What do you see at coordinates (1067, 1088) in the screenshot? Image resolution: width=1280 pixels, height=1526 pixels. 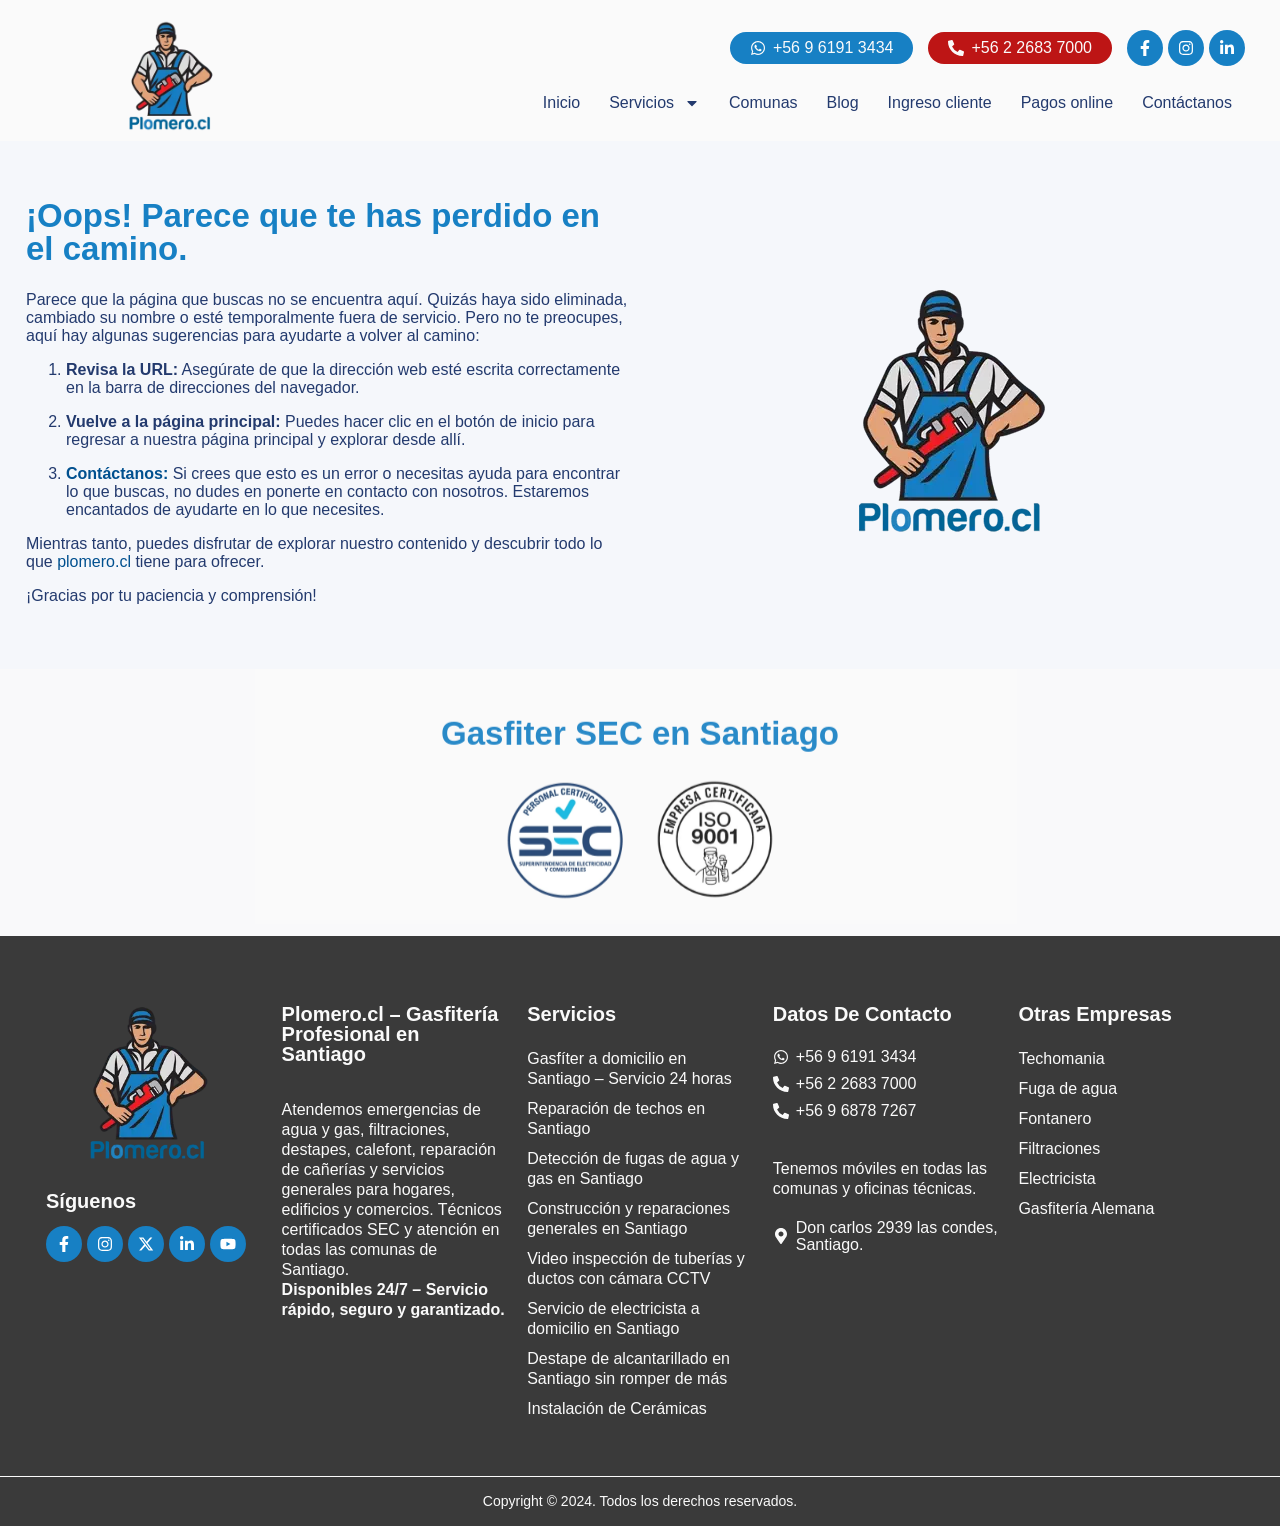 I see `Fuga de agua` at bounding box center [1067, 1088].